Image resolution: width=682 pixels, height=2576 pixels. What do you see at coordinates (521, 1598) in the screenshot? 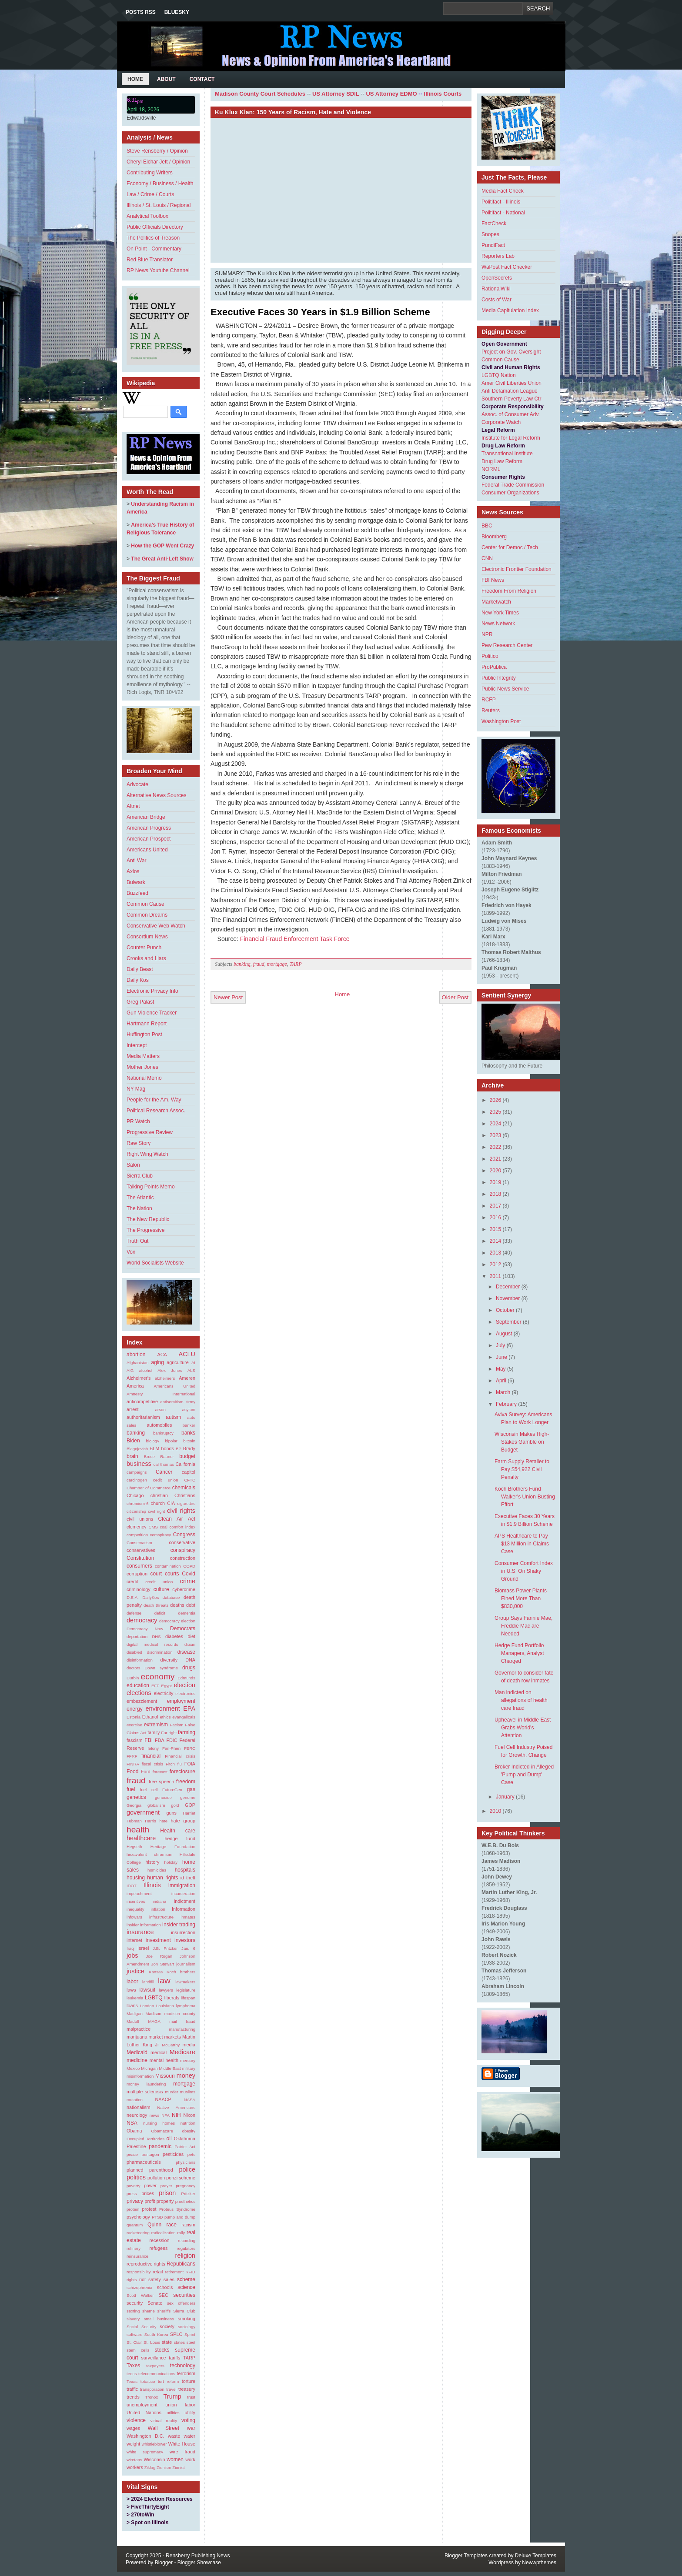
I see `Biomass Power Plants Fined More Than $830,000` at bounding box center [521, 1598].